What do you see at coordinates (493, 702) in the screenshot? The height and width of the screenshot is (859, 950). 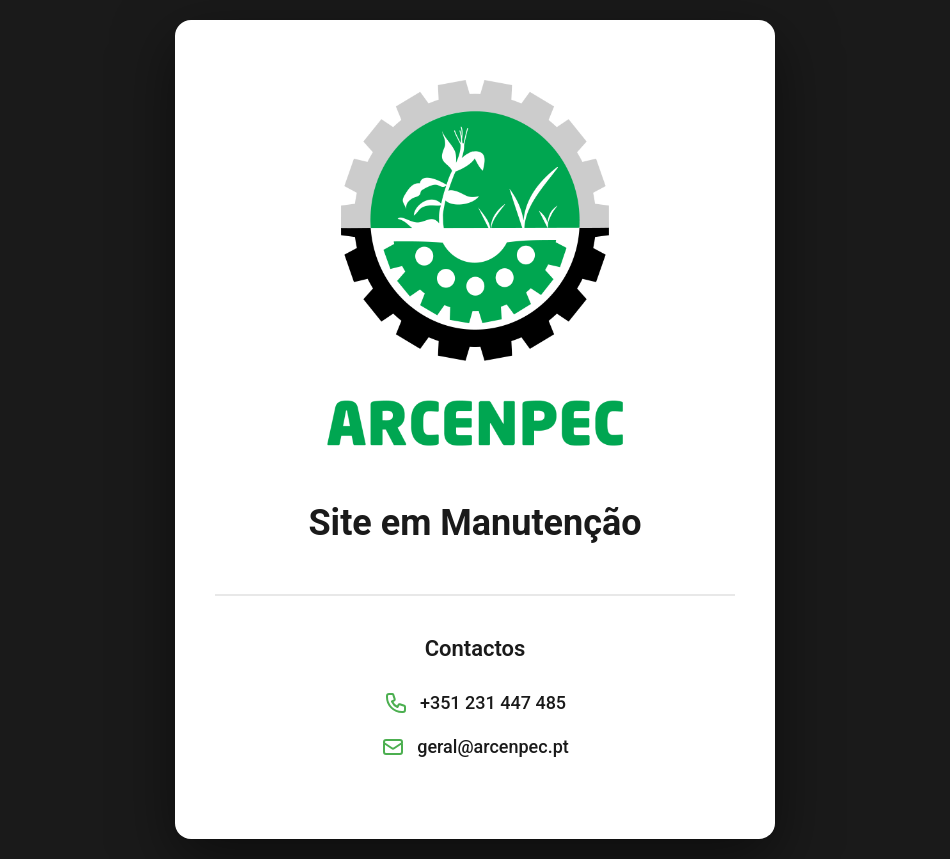 I see `+351 231 447 485` at bounding box center [493, 702].